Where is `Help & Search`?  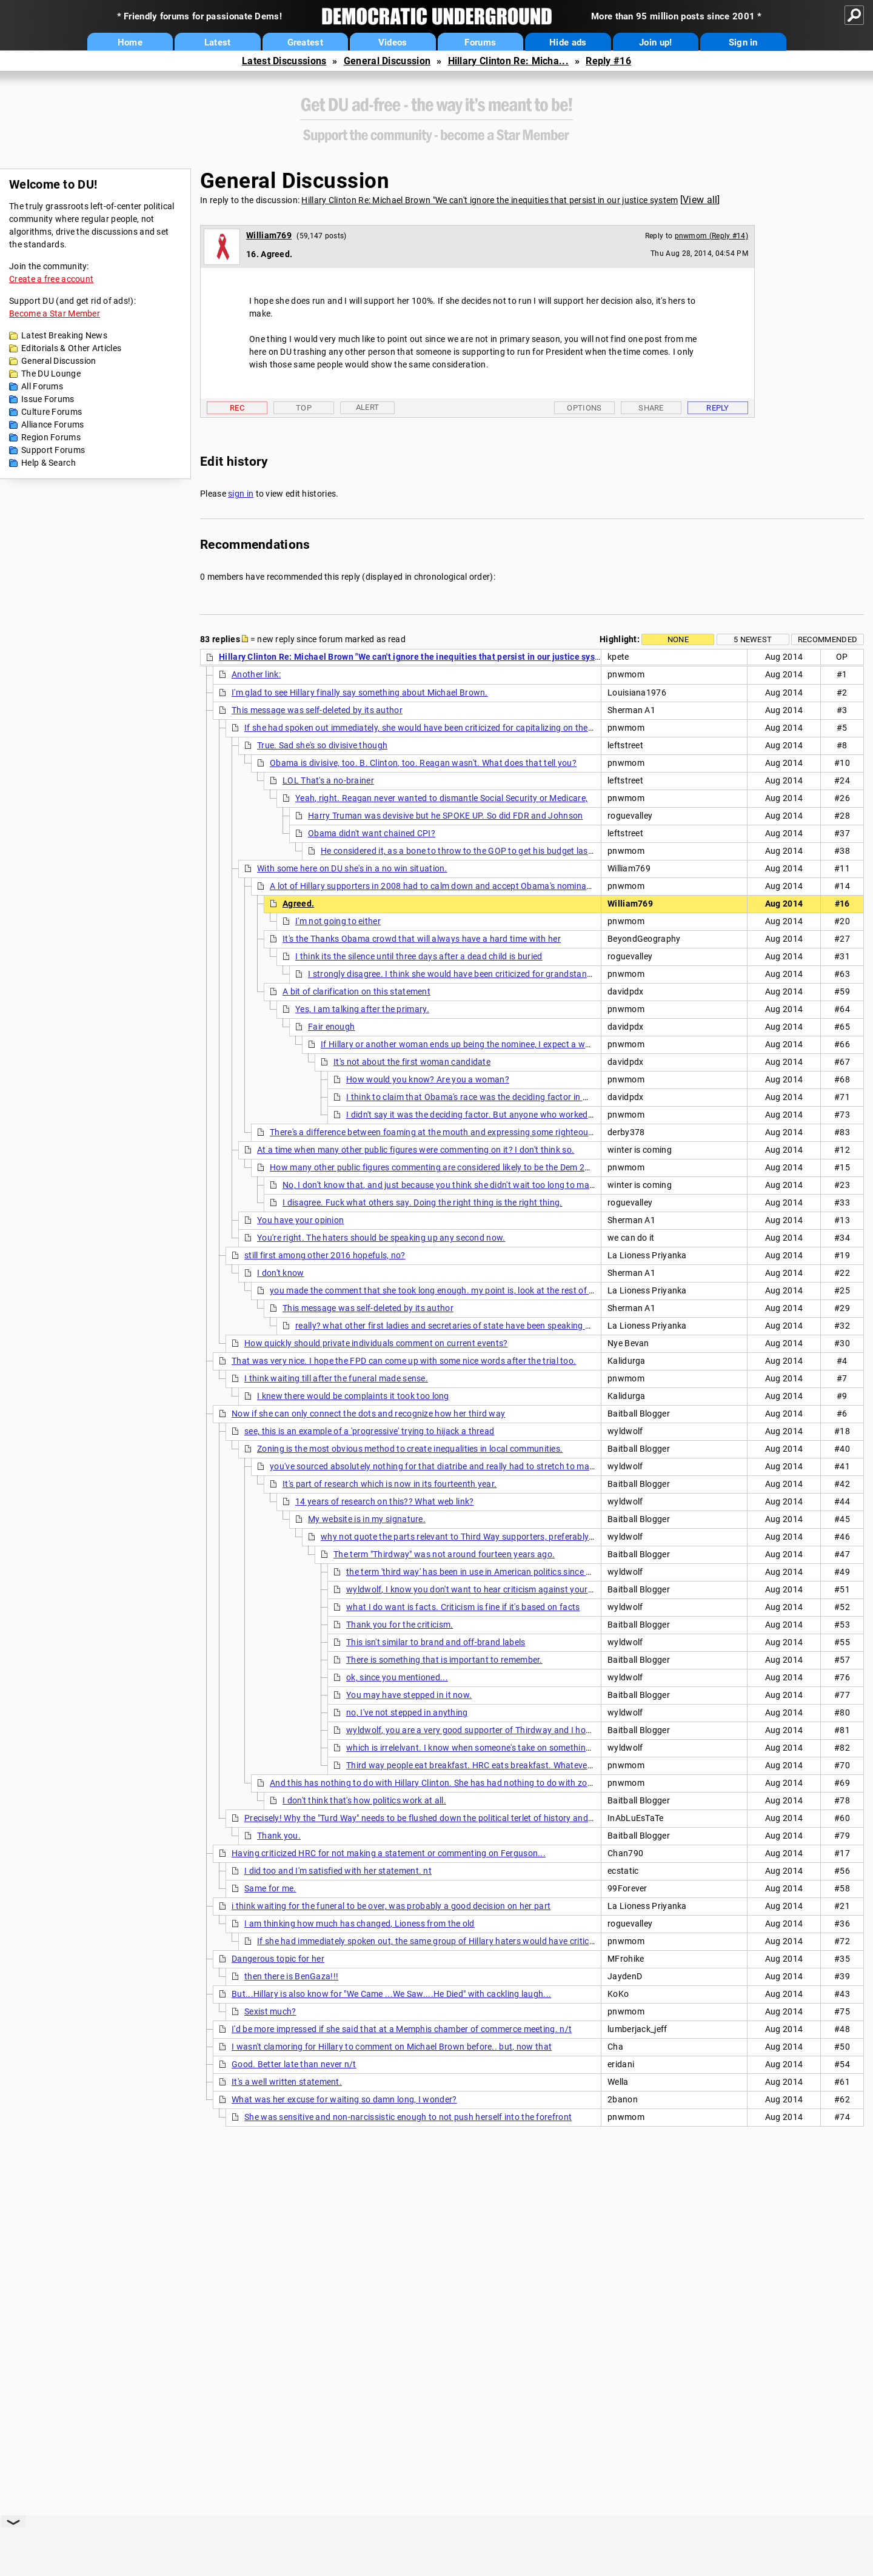
Help & Search is located at coordinates (48, 463).